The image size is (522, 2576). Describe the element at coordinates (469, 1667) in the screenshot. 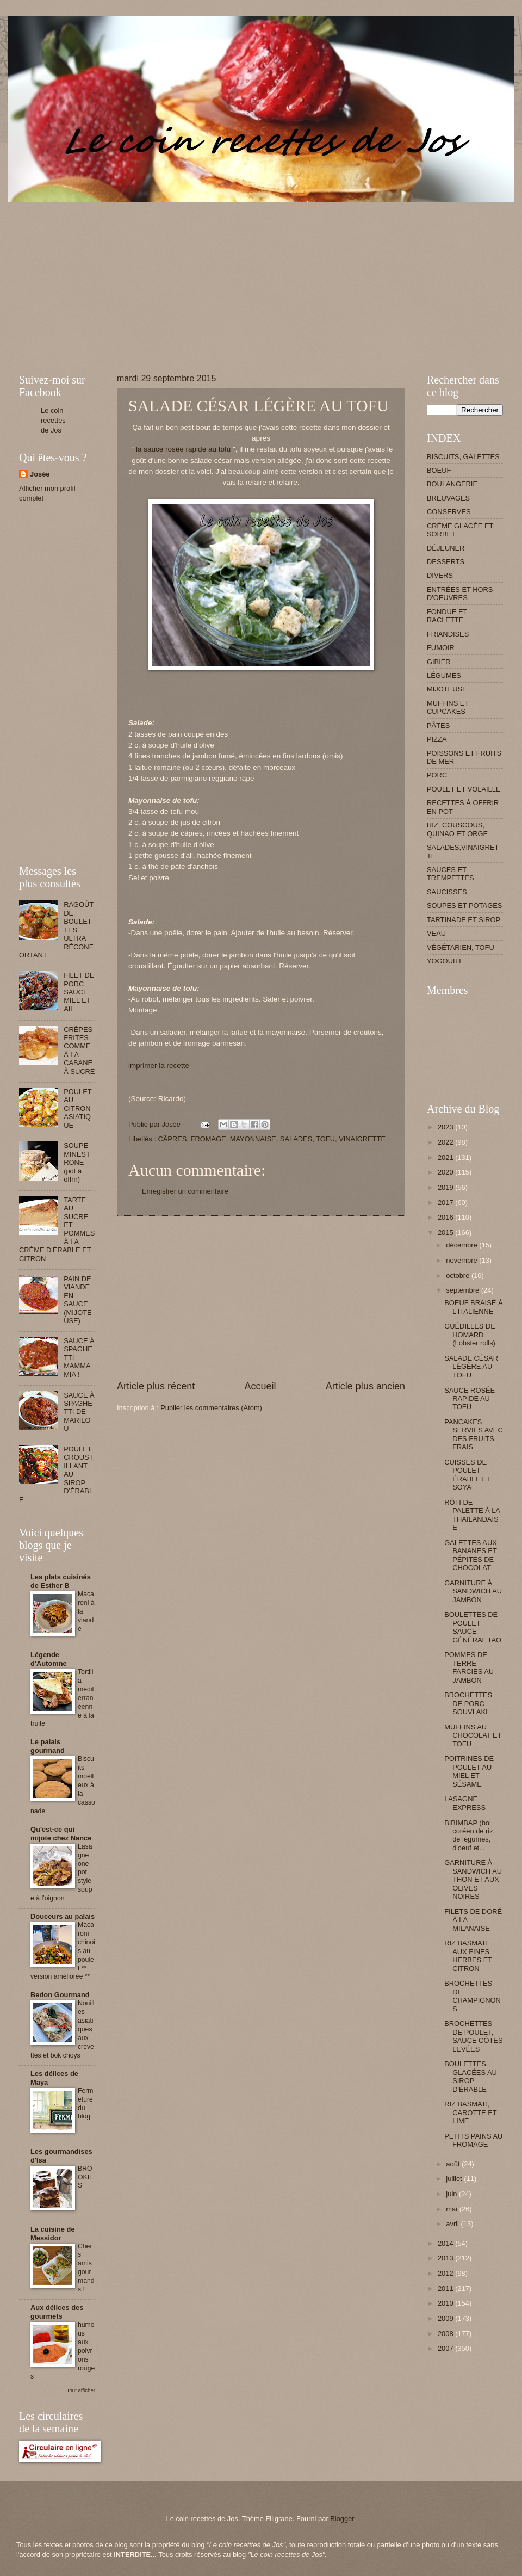

I see `POMMES DE TERRE FARCIES AU JAMBON` at that location.